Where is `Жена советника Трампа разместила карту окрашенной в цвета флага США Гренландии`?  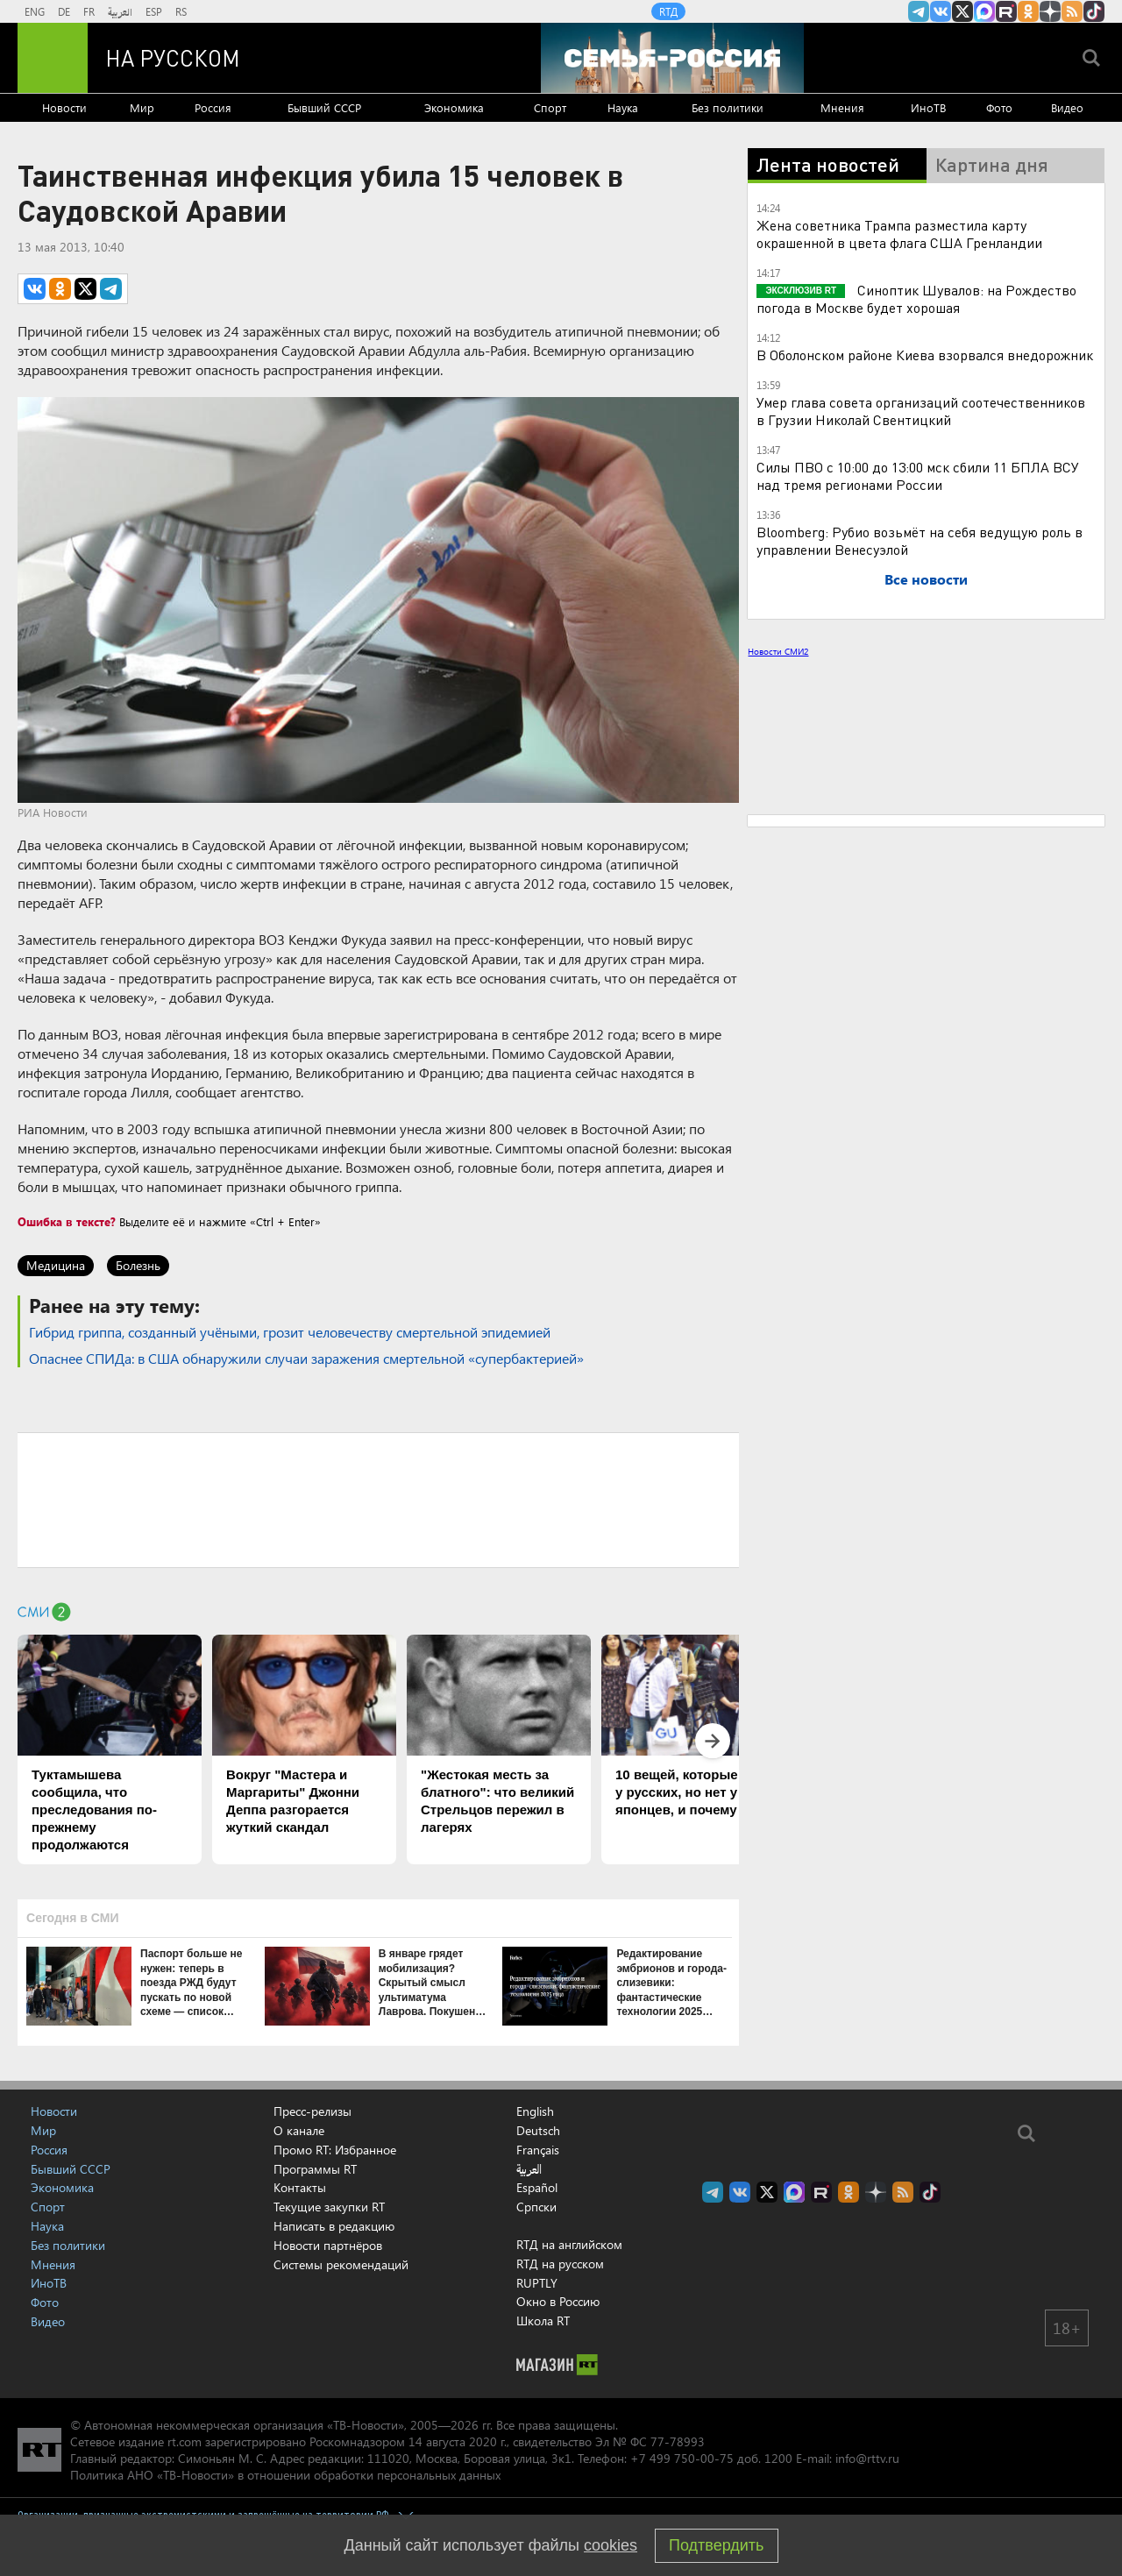 Жена советника Трампа разместила карту окрашенной в цвета флага США Гренландии is located at coordinates (899, 234).